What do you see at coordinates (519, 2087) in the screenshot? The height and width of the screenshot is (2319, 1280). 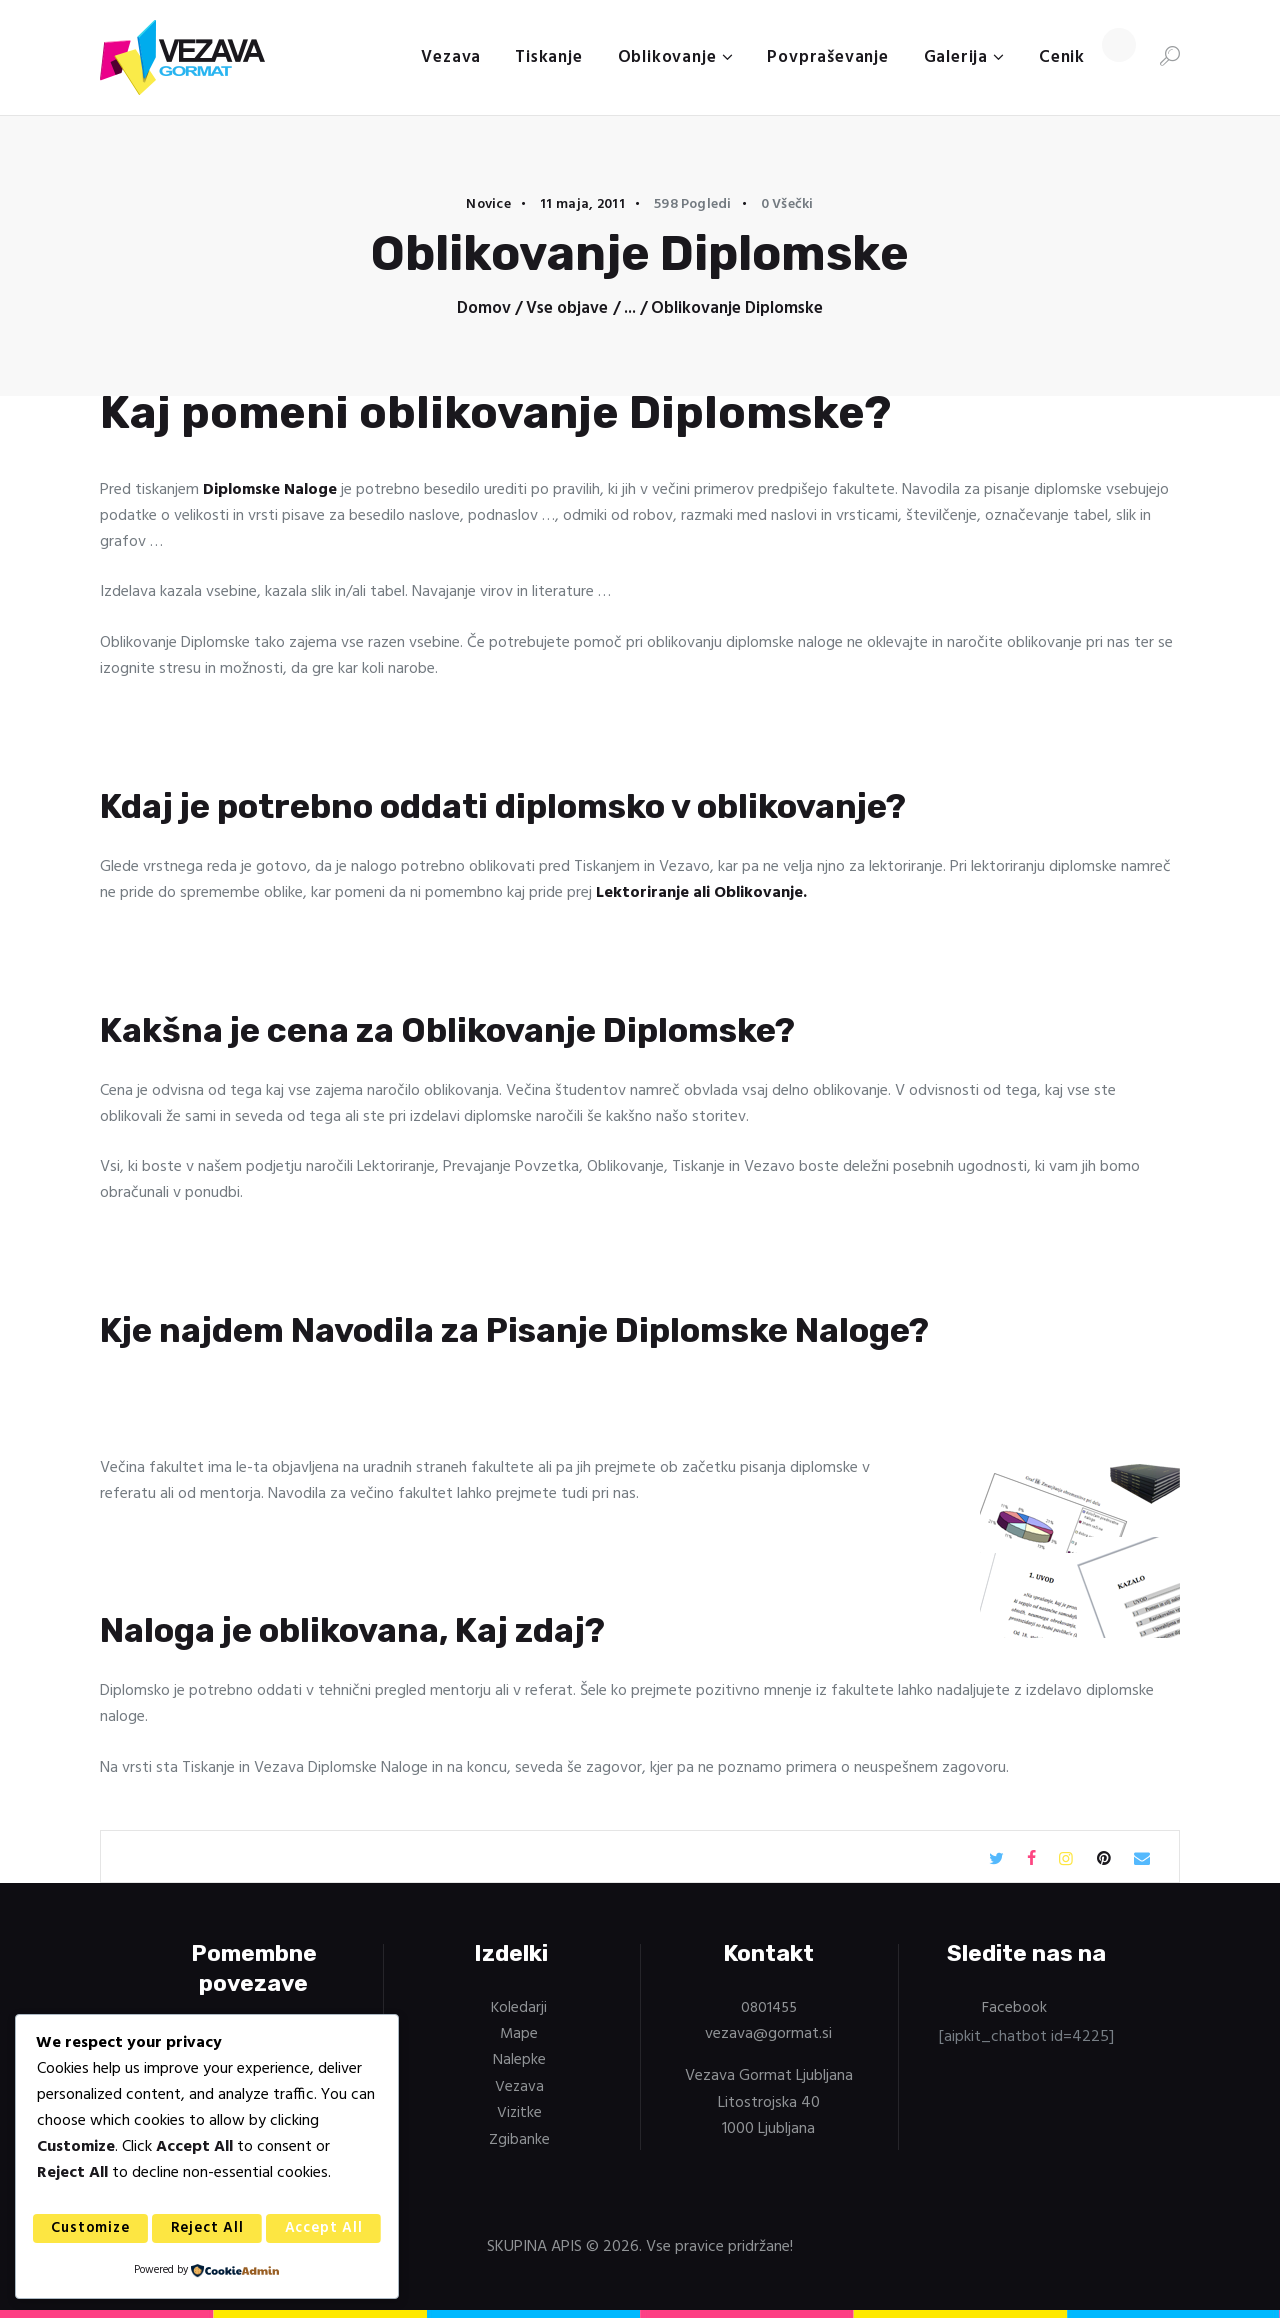 I see `Vezava` at bounding box center [519, 2087].